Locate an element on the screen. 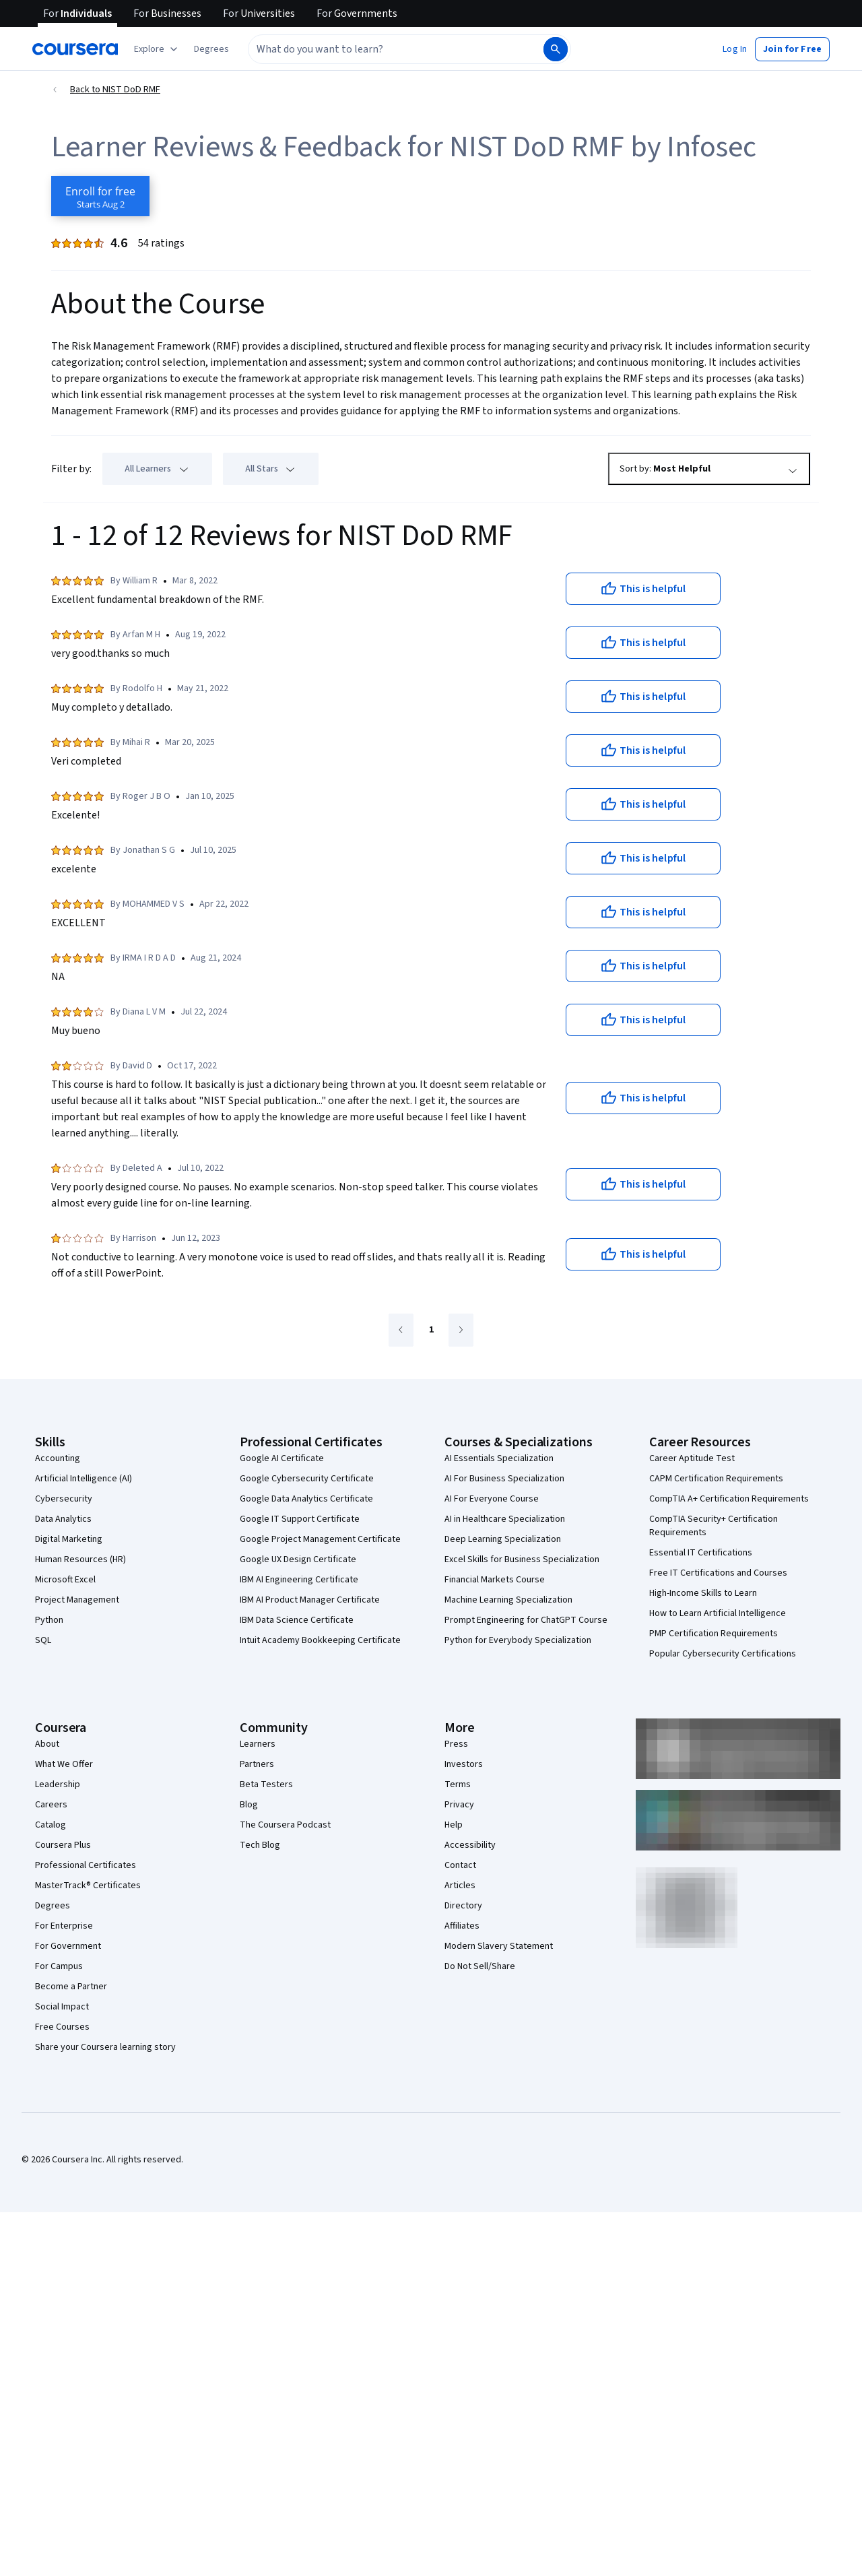 The height and width of the screenshot is (2576, 862). For Government is located at coordinates (68, 1946).